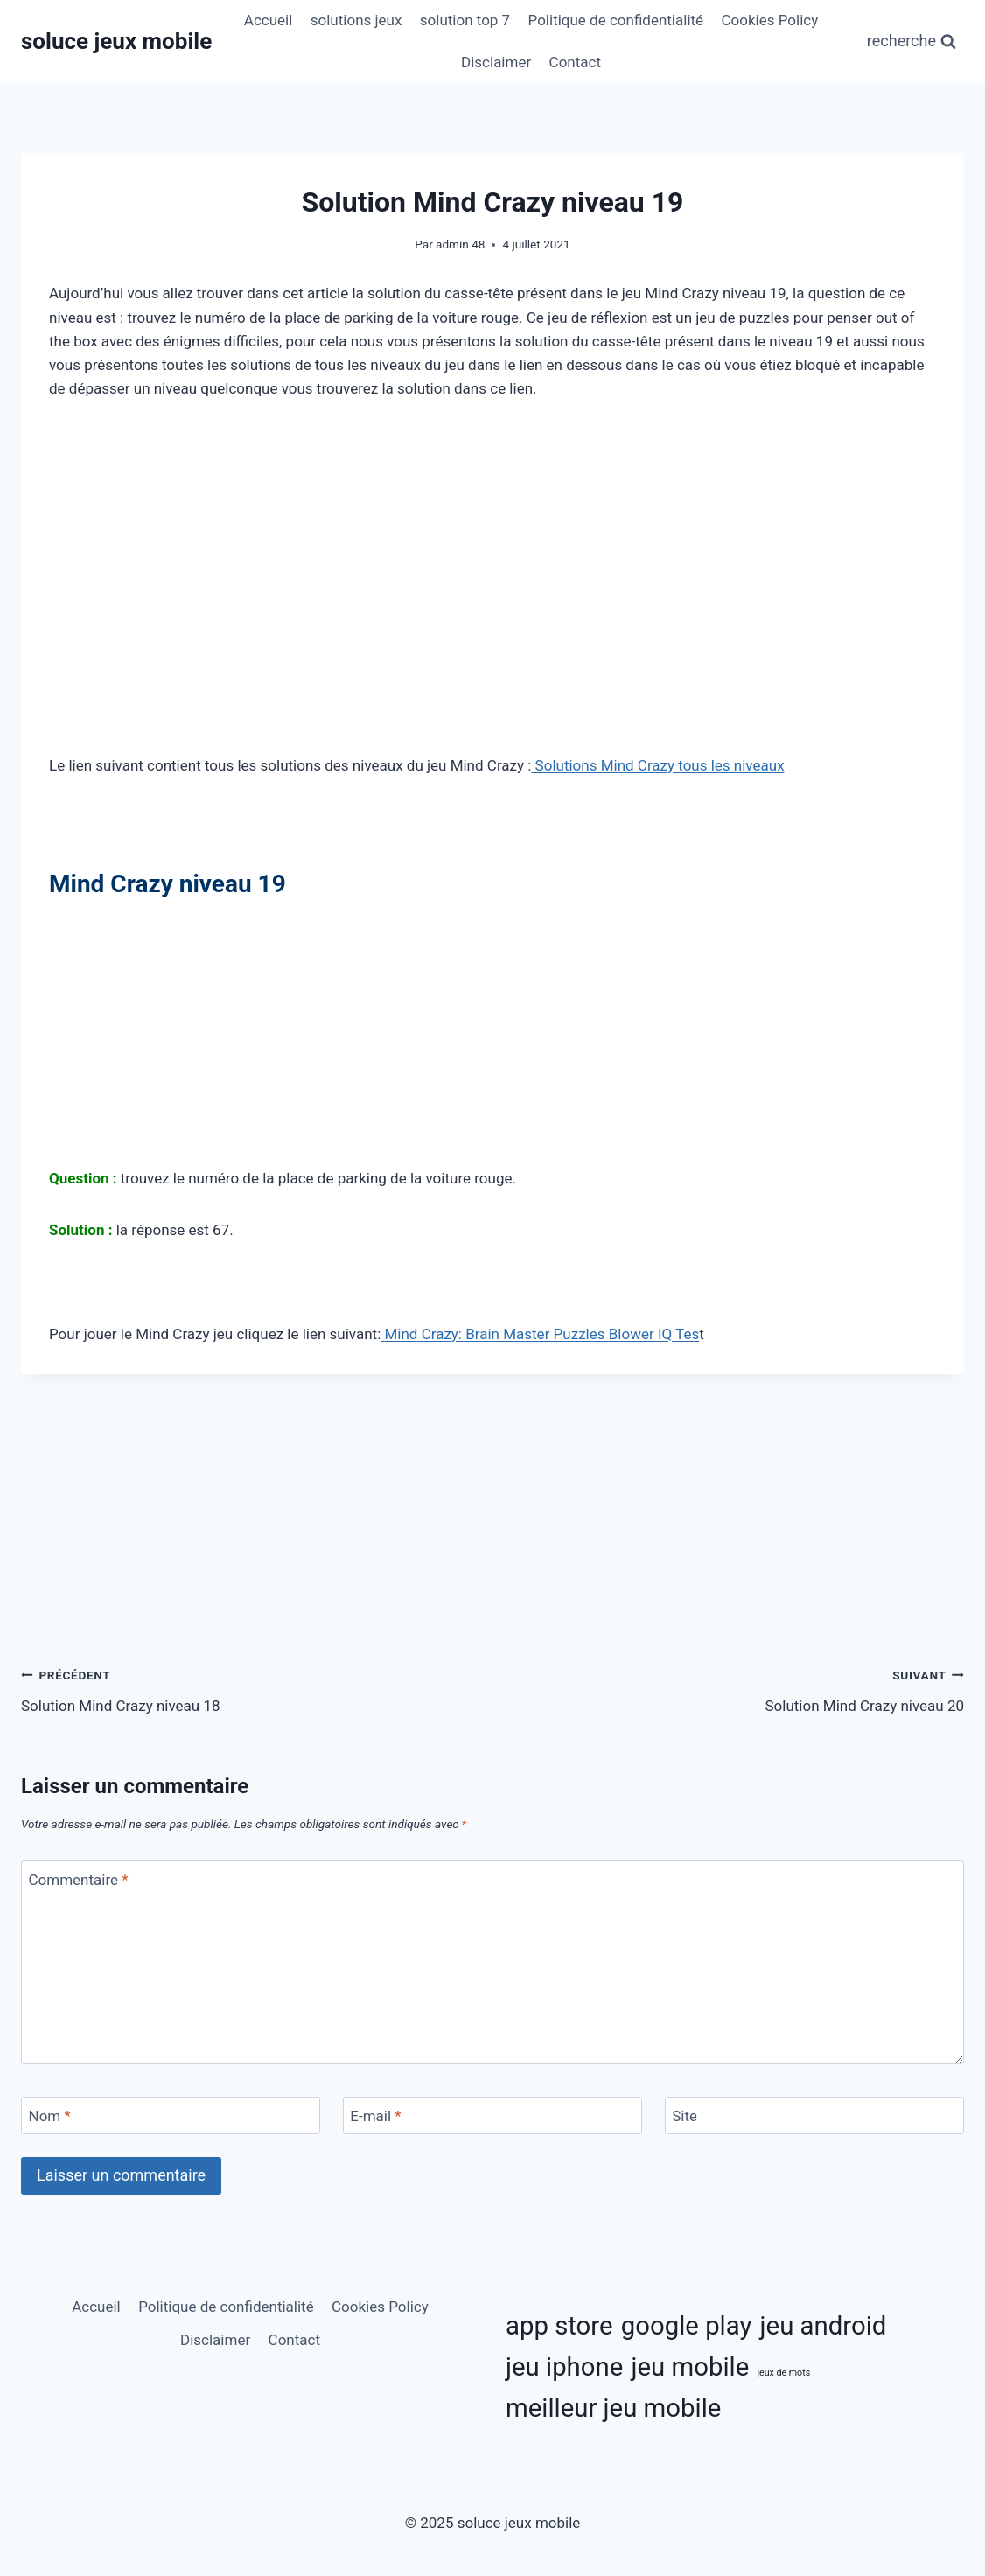 The image size is (985, 2576). I want to click on Politique de confidentialité, so click(616, 20).